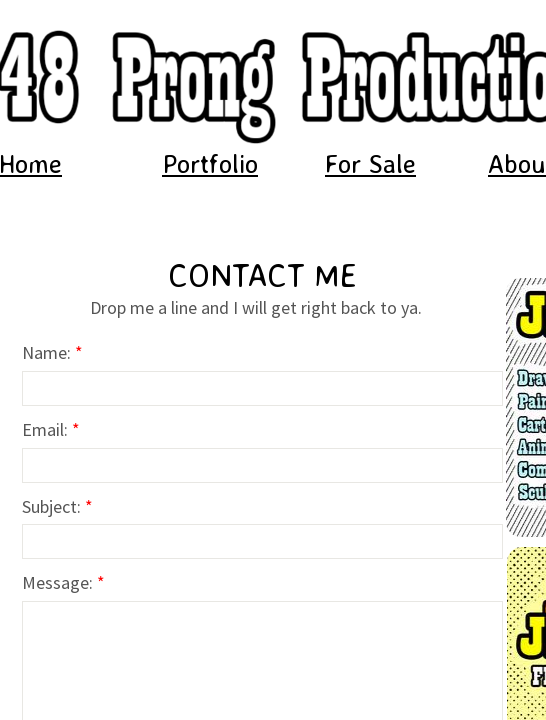 The image size is (546, 720). What do you see at coordinates (210, 163) in the screenshot?
I see `Portfolio` at bounding box center [210, 163].